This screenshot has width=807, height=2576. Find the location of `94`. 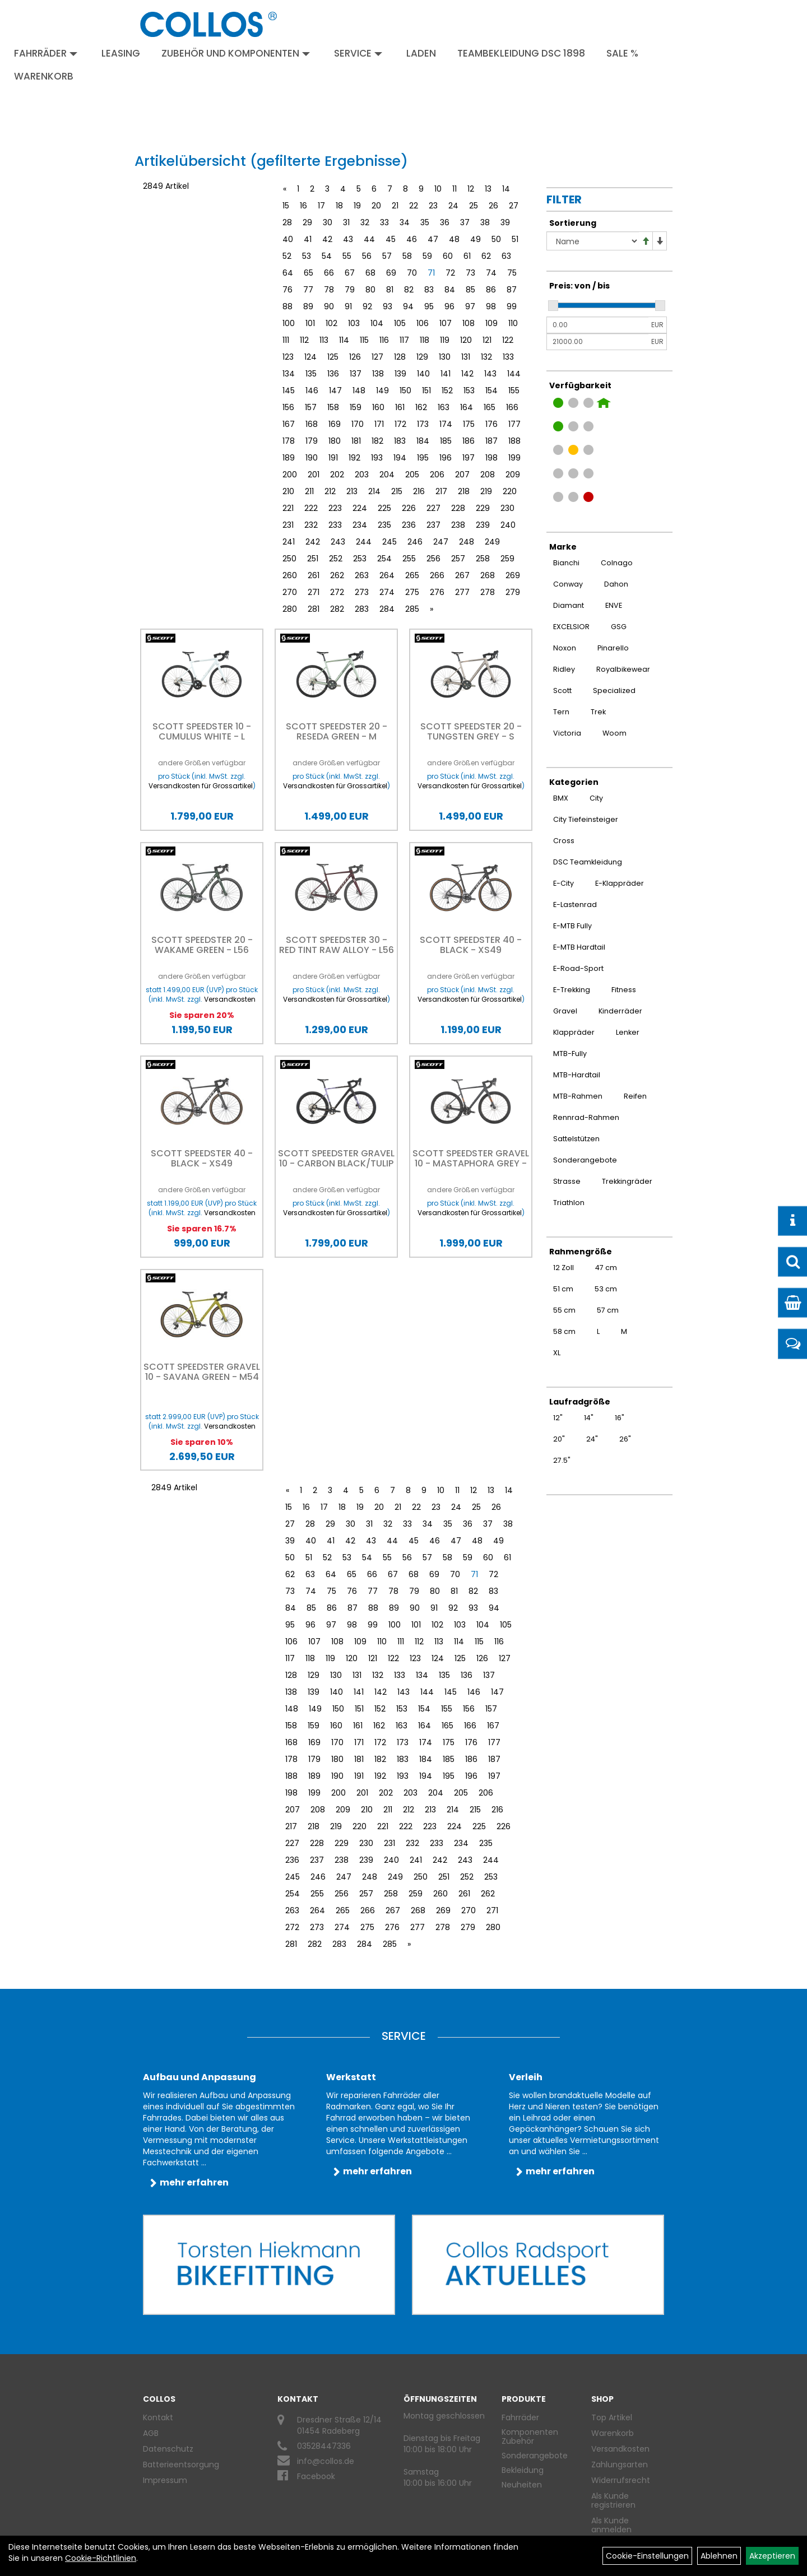

94 is located at coordinates (408, 306).